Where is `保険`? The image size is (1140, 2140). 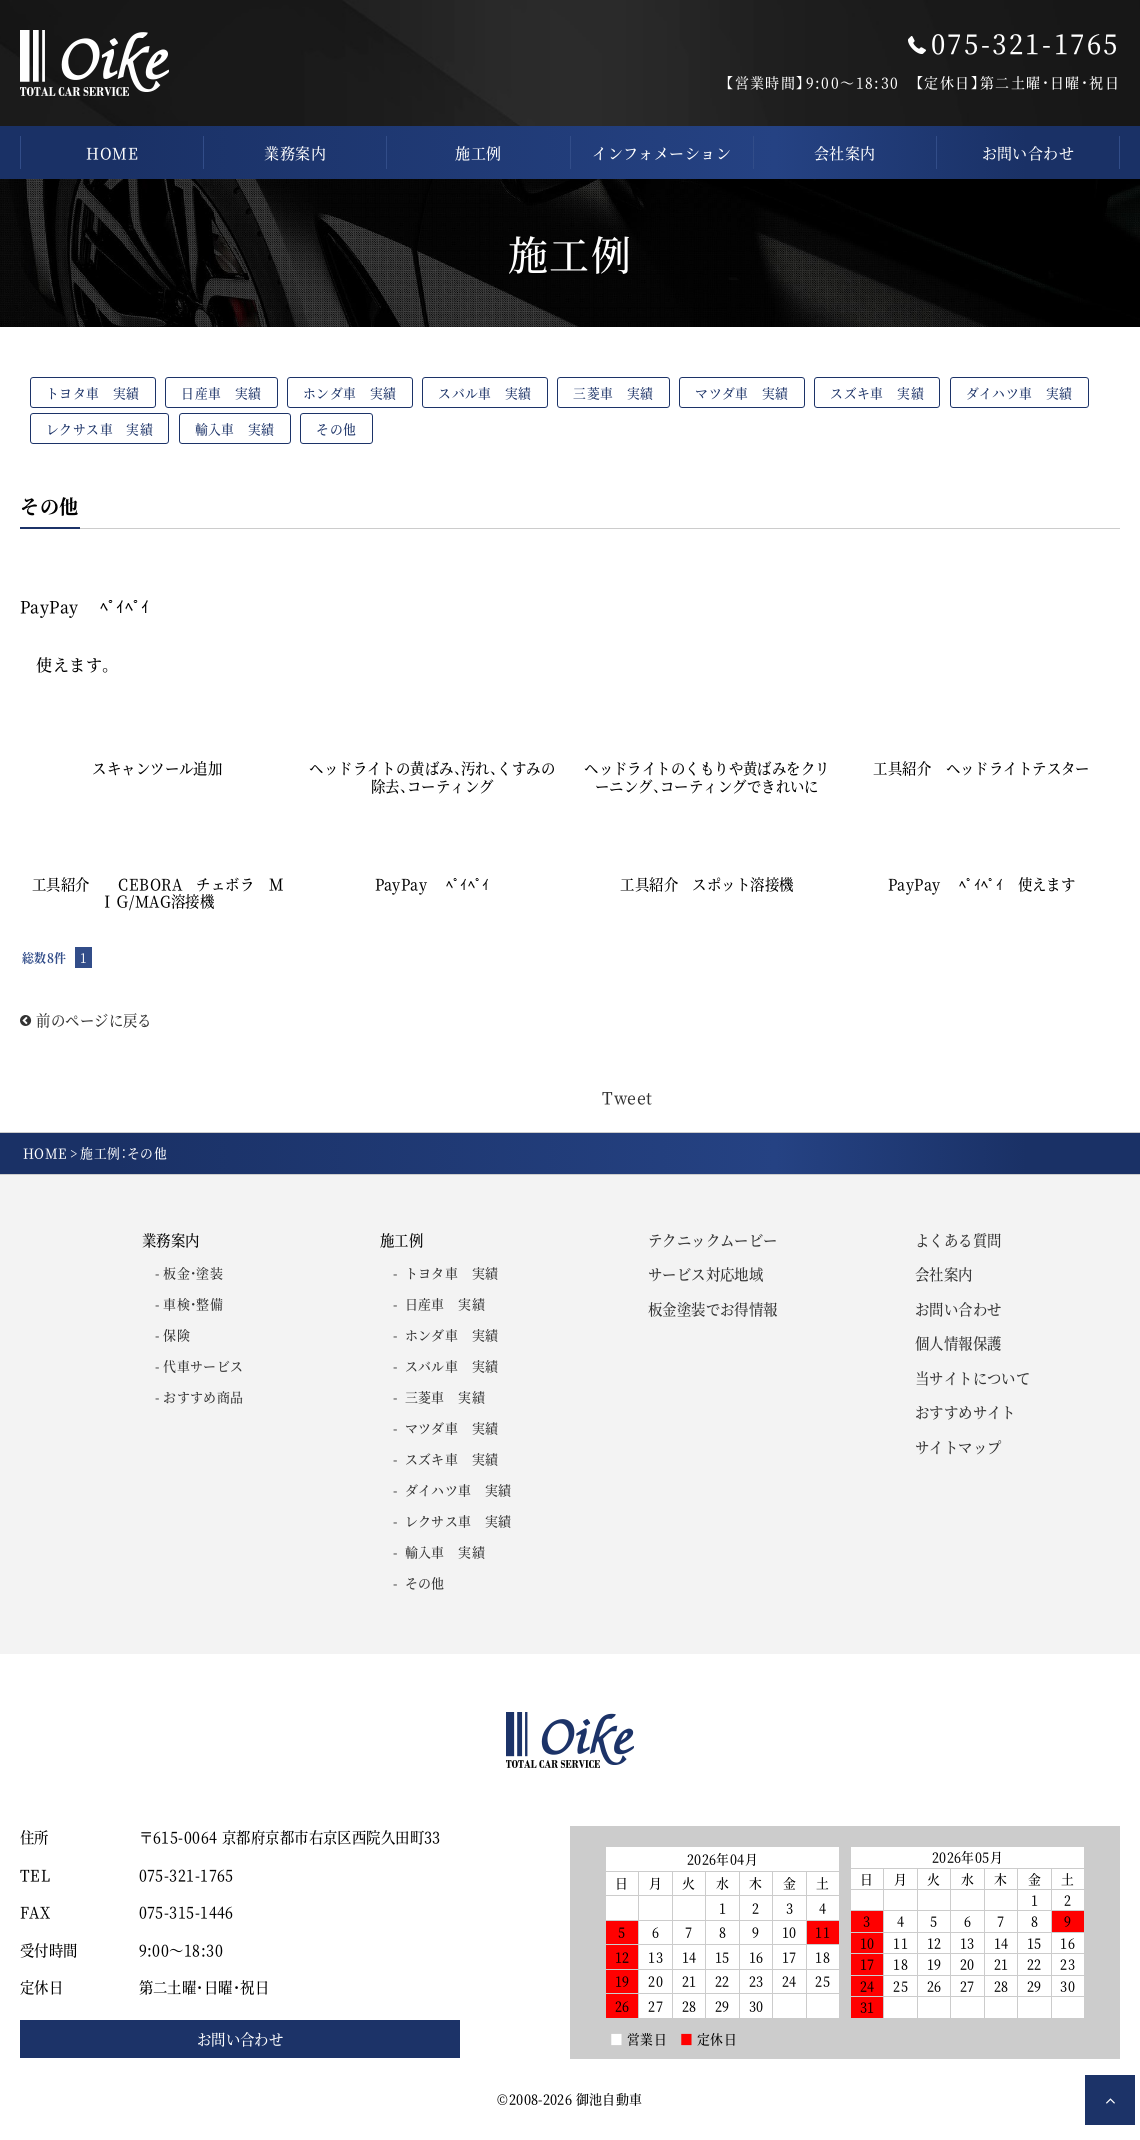
保険 is located at coordinates (176, 1334).